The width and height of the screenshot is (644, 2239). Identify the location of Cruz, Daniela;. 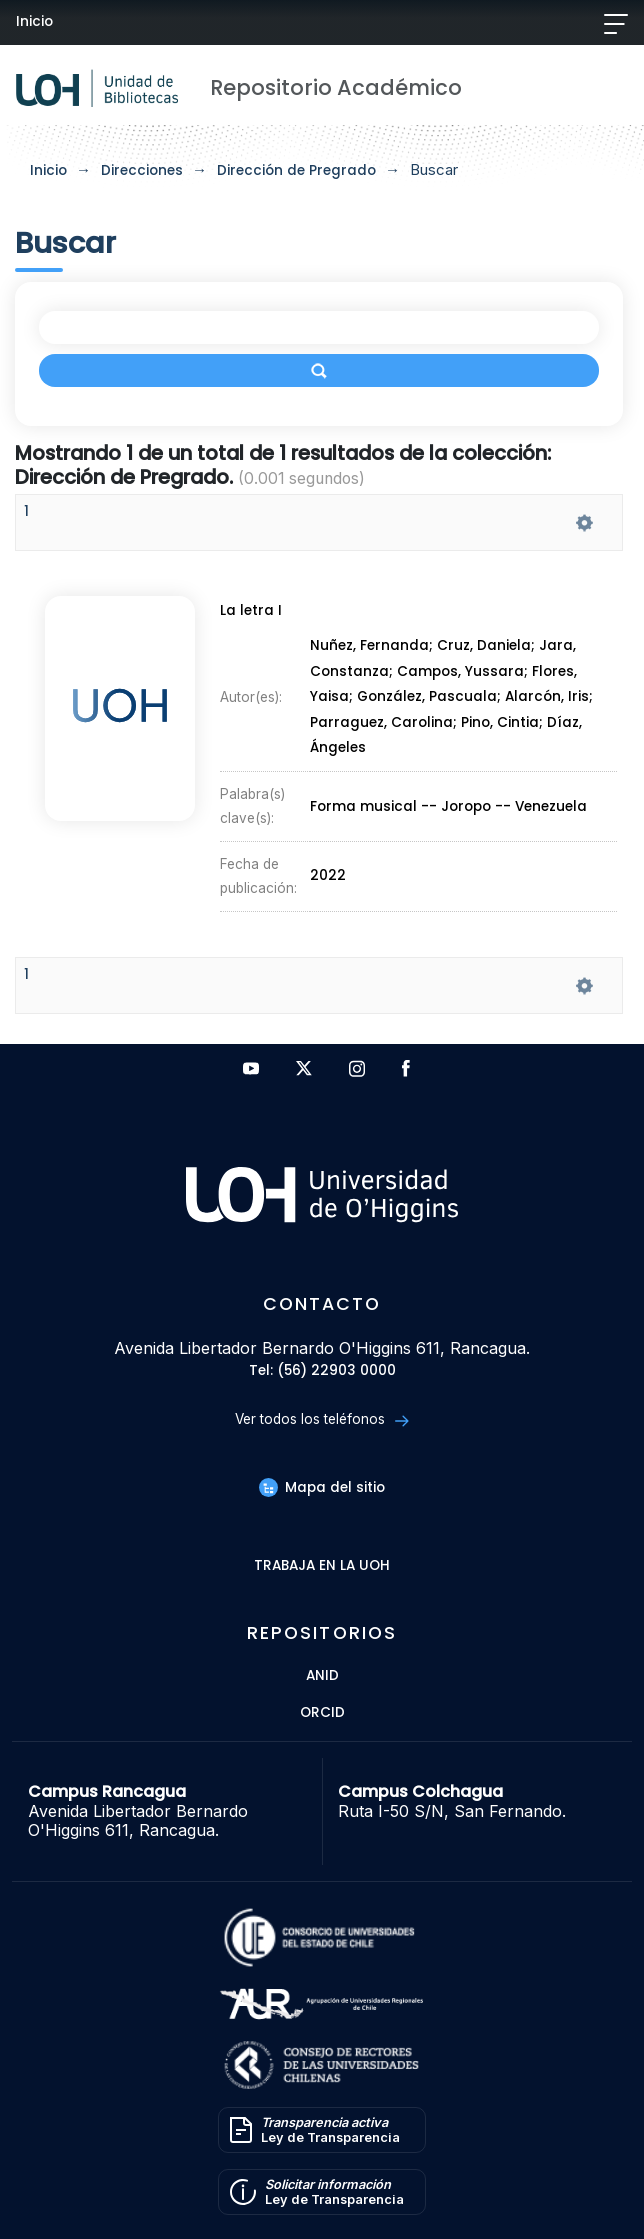
(488, 646).